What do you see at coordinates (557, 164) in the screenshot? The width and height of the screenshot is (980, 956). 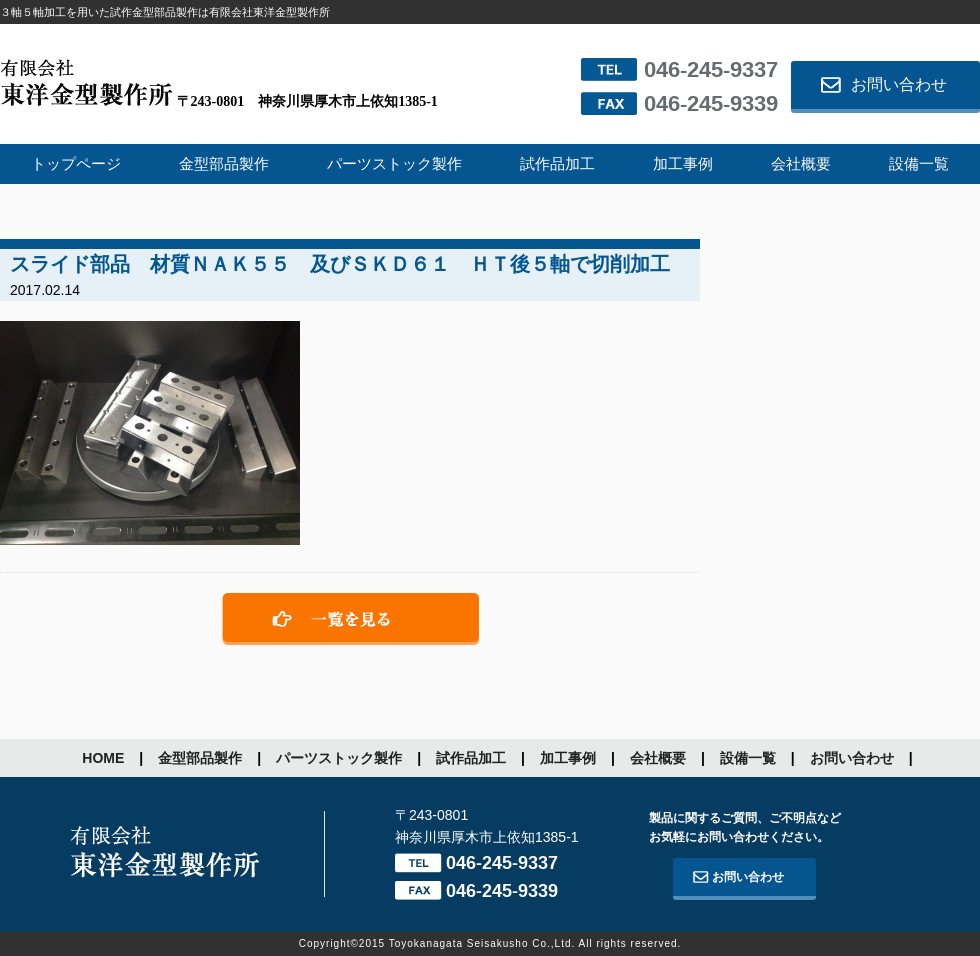 I see `試作品加工` at bounding box center [557, 164].